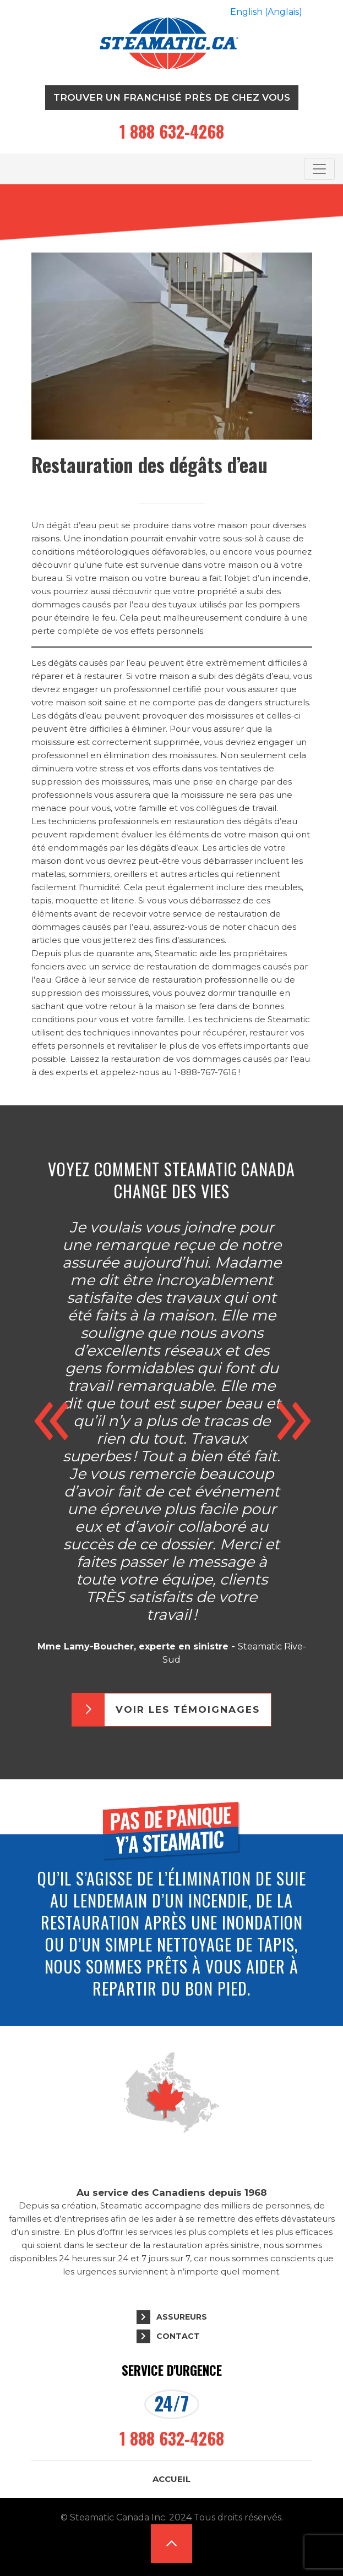 Image resolution: width=343 pixels, height=2576 pixels. Describe the element at coordinates (266, 12) in the screenshot. I see `[Passer à Anglais (English)]` at that location.